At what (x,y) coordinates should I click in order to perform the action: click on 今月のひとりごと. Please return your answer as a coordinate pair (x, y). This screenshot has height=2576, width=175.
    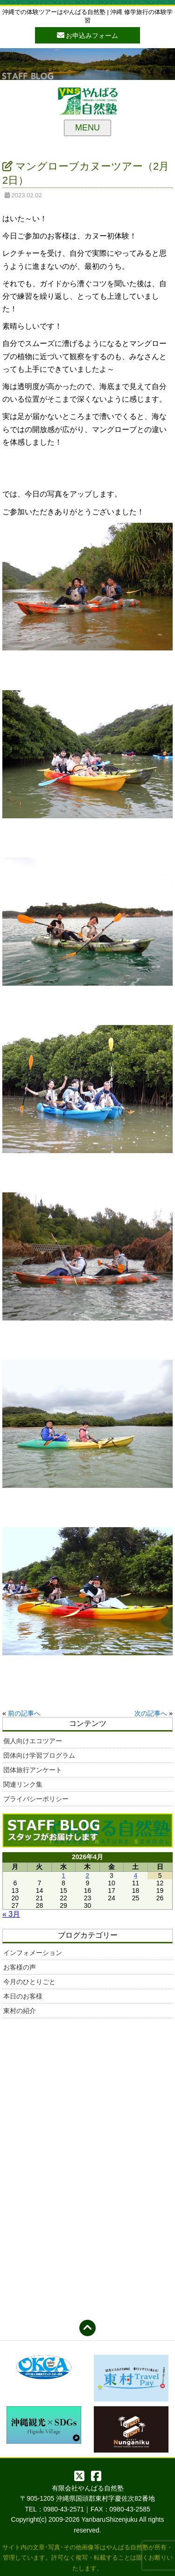
    Looking at the image, I should click on (29, 1981).